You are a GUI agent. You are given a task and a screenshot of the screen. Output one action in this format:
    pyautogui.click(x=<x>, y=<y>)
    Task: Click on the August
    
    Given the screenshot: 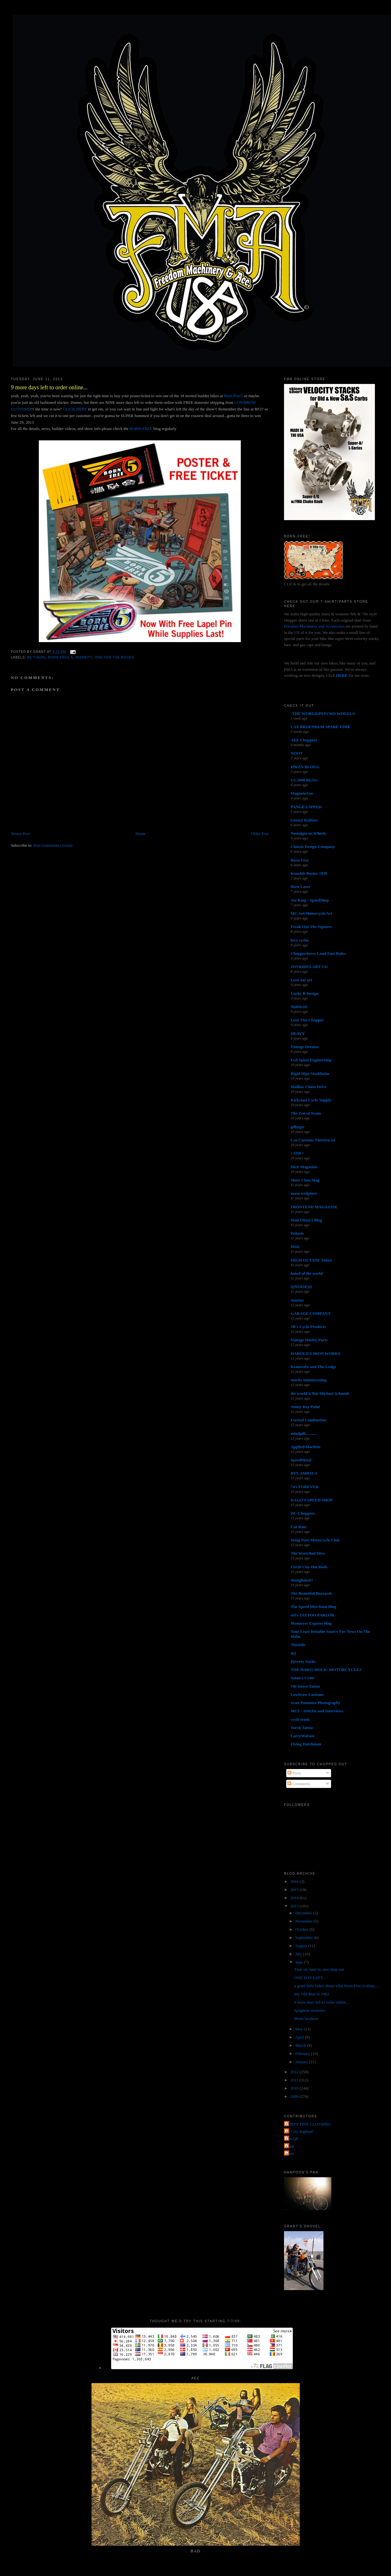 What is the action you would take?
    pyautogui.click(x=301, y=1945)
    